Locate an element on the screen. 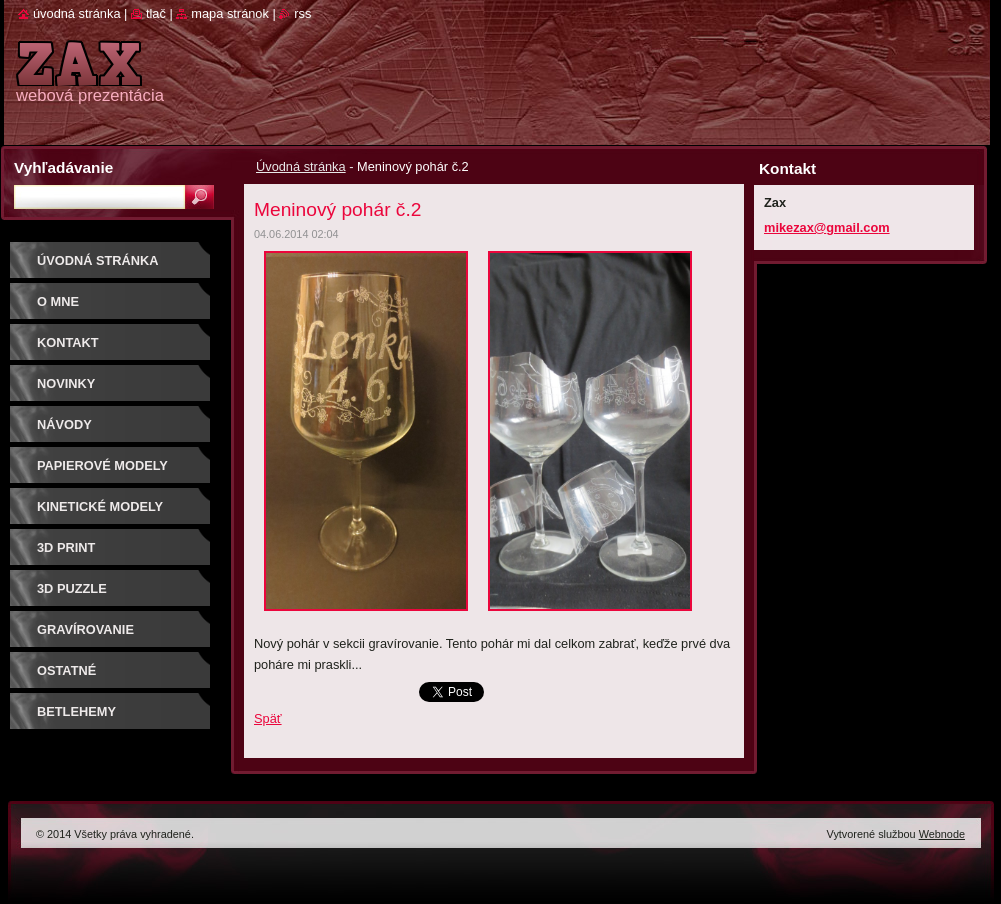 This screenshot has height=904, width=1001. Vyhľadávanie is located at coordinates (63, 167).